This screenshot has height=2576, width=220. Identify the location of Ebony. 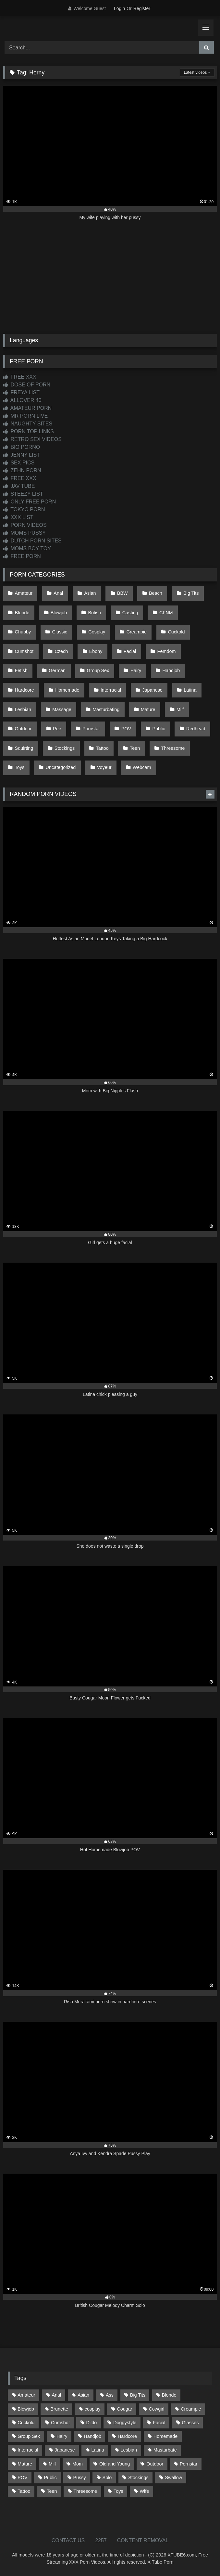
(96, 651).